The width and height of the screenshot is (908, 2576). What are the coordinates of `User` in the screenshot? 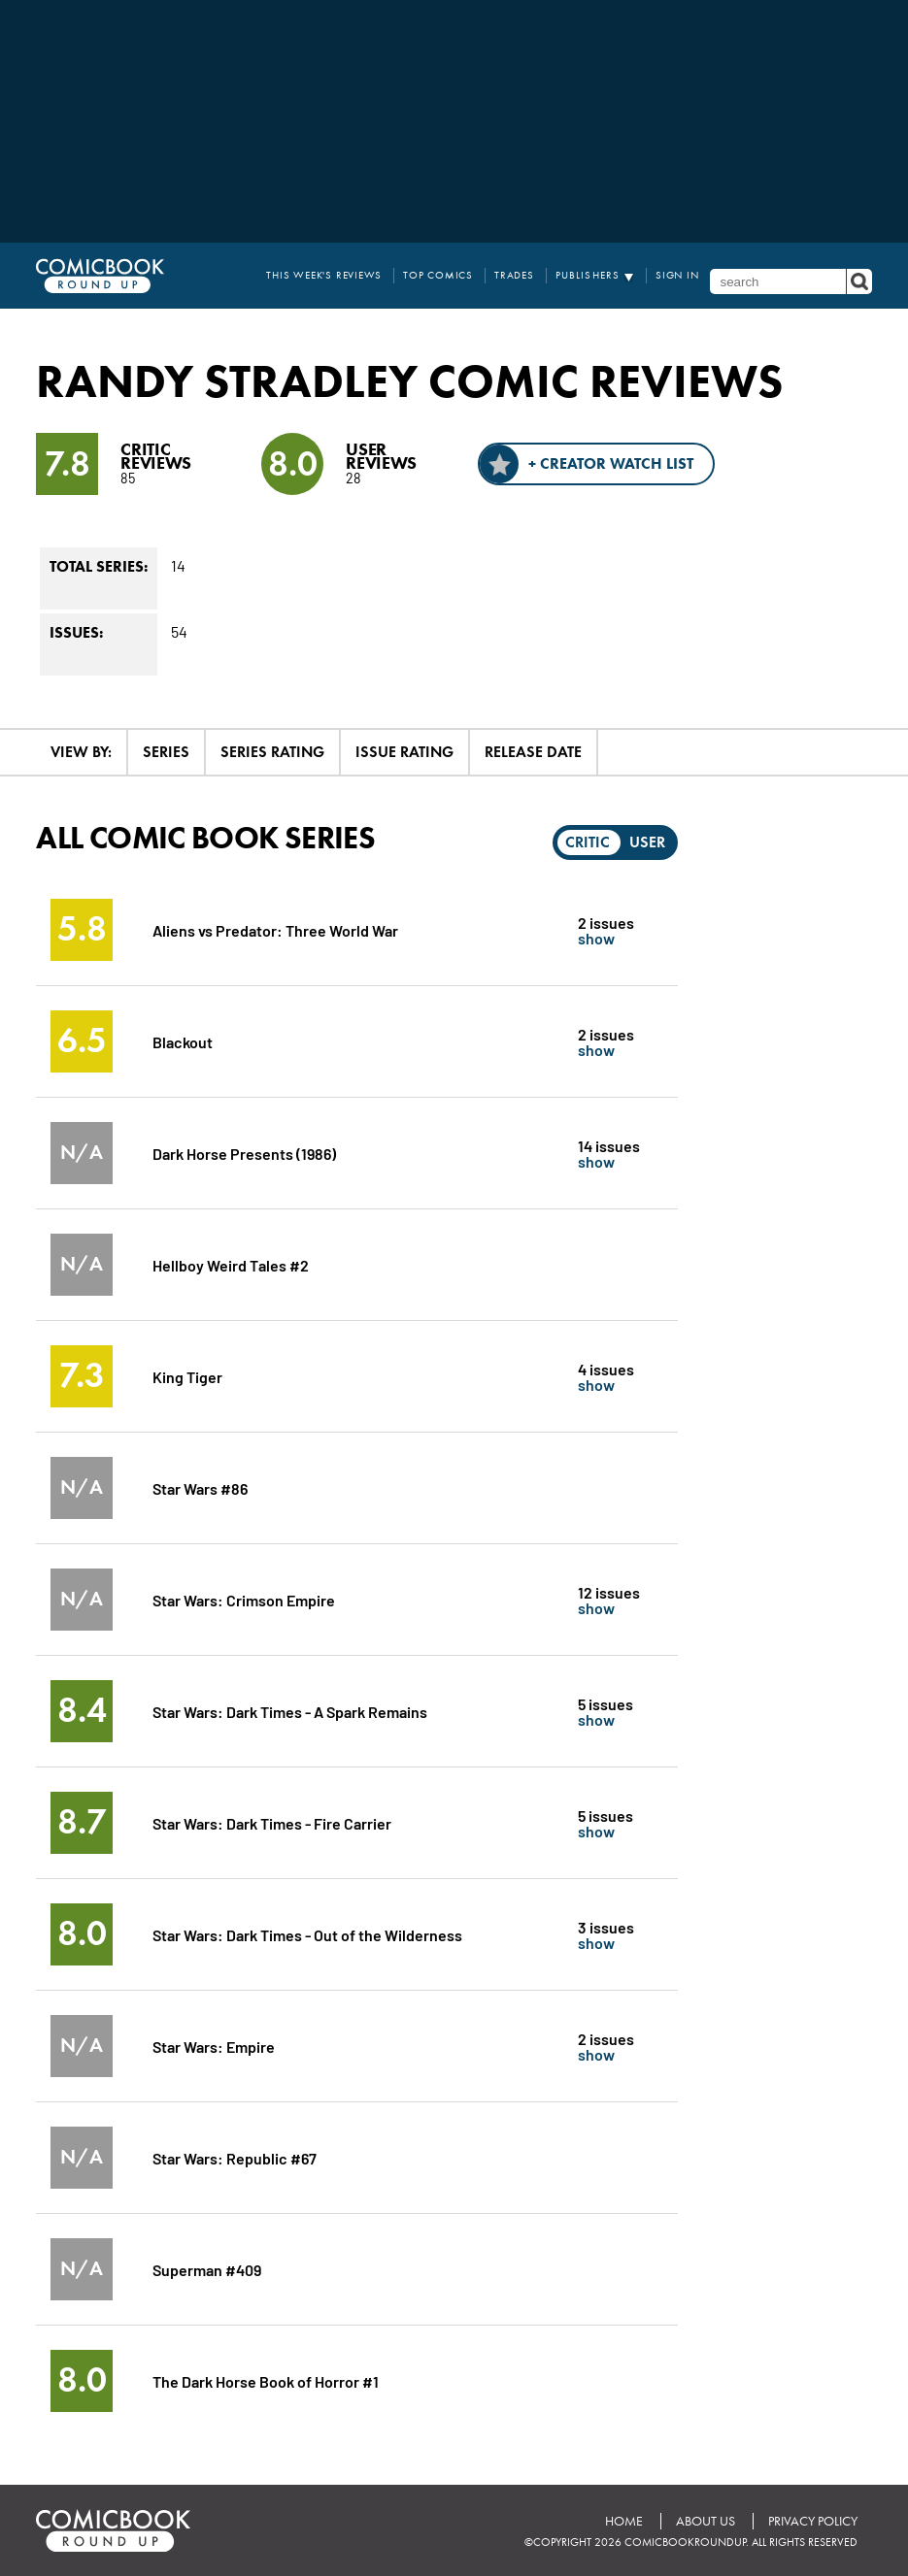 It's located at (647, 842).